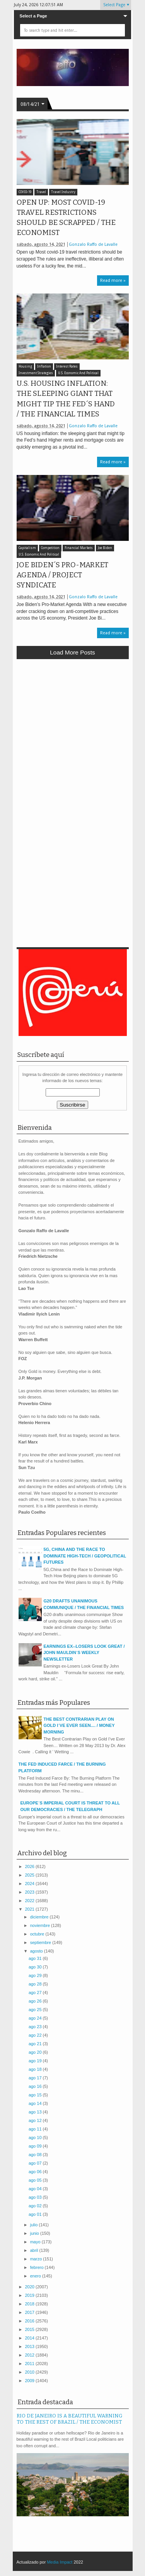  Describe the element at coordinates (36, 2077) in the screenshot. I see `ago 17` at that location.